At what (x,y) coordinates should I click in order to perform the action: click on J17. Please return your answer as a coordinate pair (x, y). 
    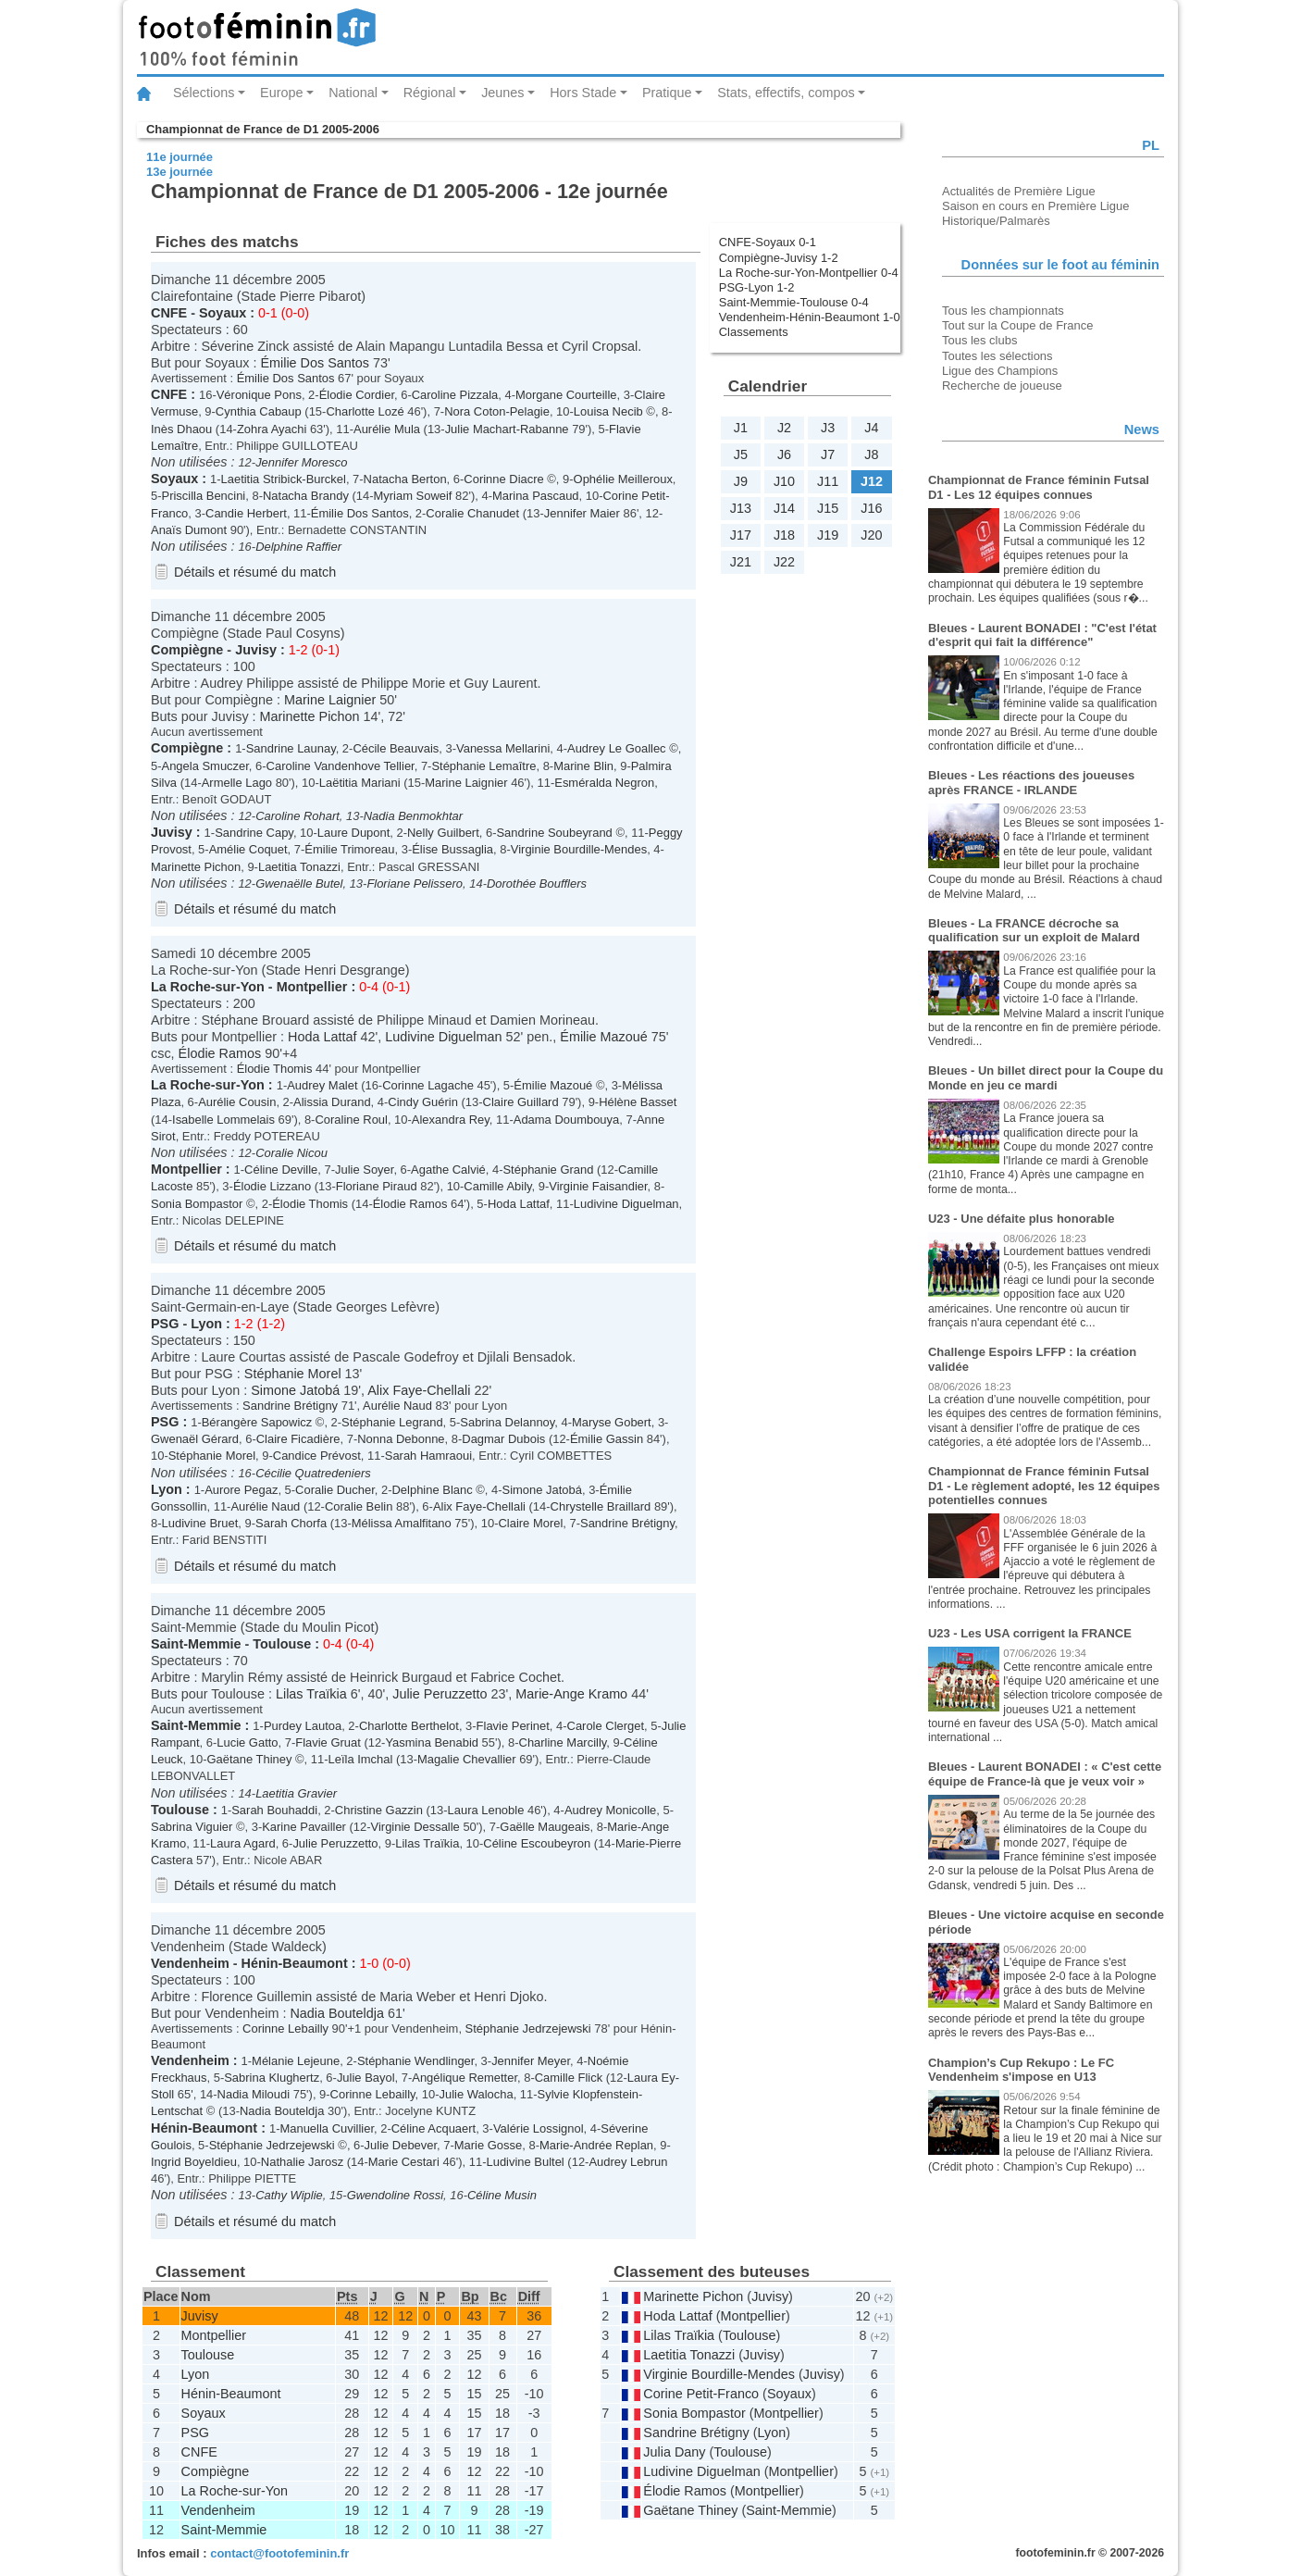
    Looking at the image, I should click on (740, 535).